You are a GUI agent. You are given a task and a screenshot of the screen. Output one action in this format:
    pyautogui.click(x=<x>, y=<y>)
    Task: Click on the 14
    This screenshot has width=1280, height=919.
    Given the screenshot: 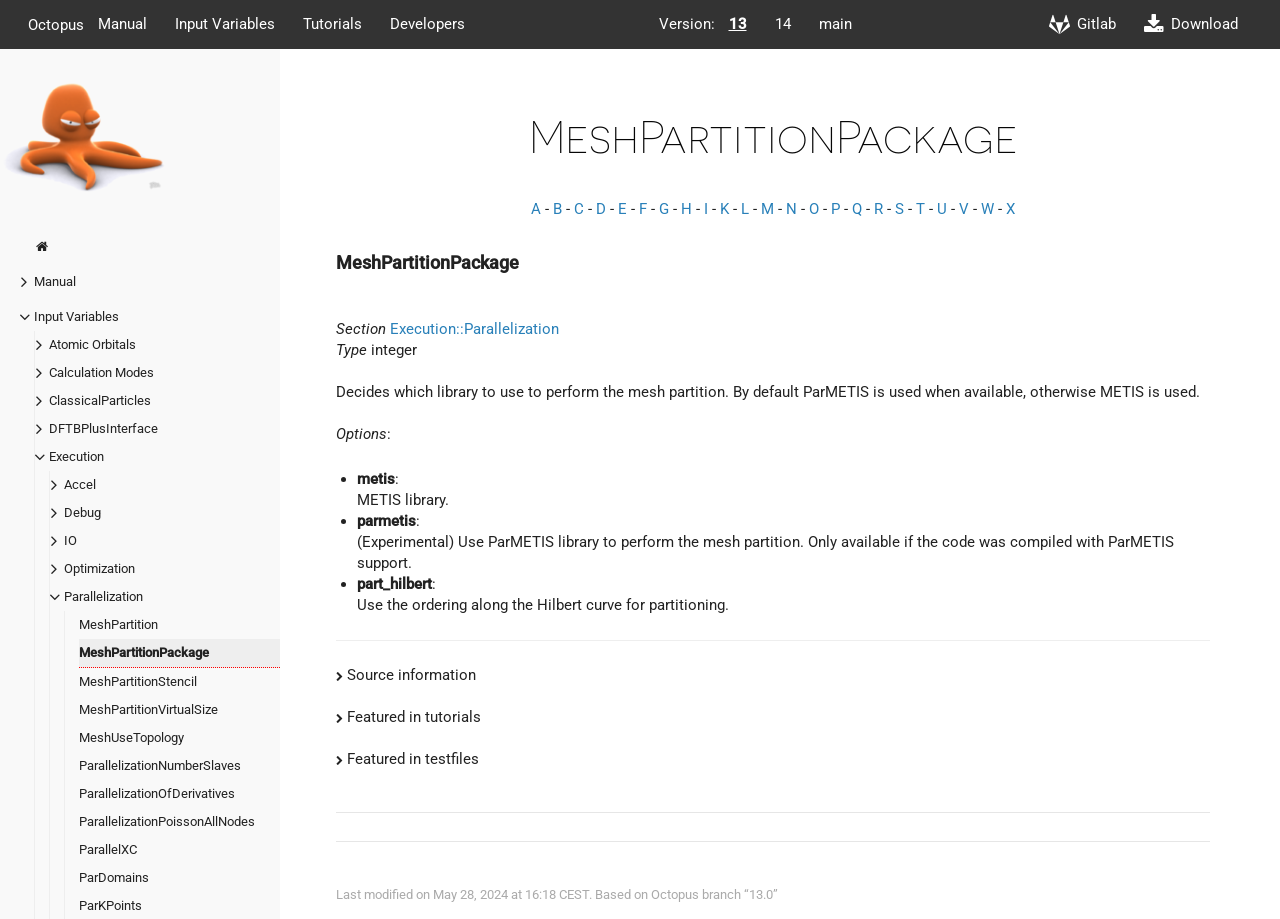 What is the action you would take?
    pyautogui.click(x=783, y=24)
    